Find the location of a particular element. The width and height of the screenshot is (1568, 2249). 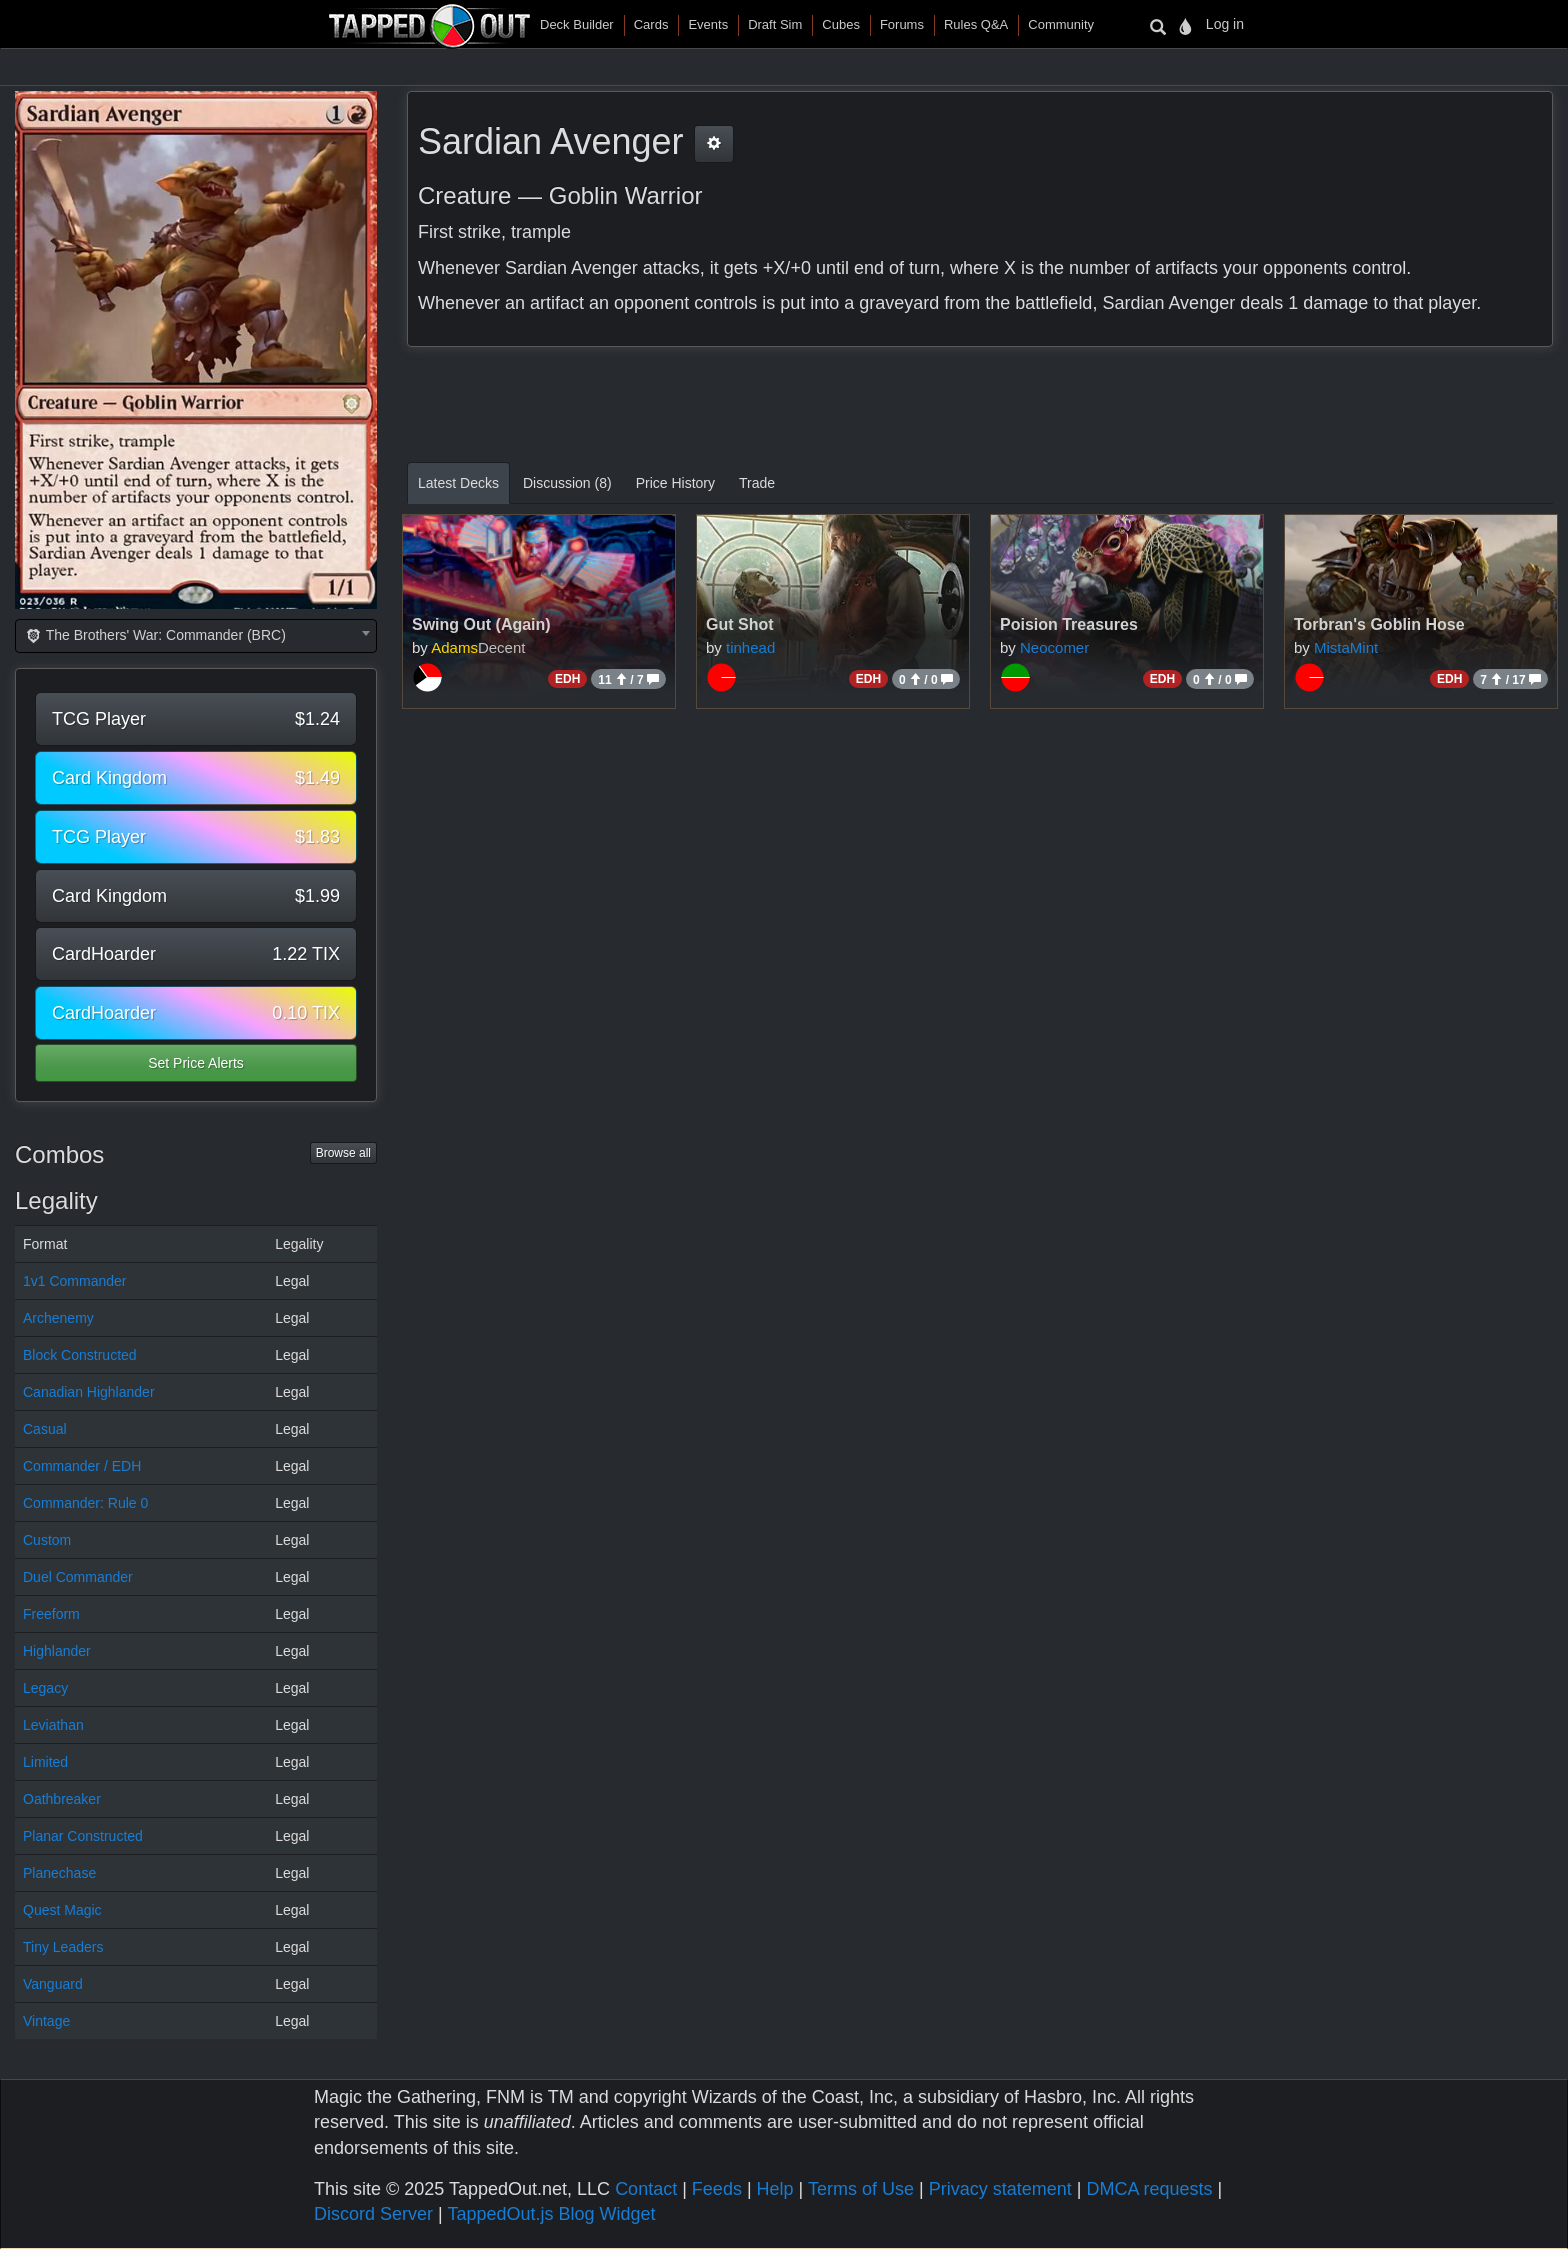

Deck Builder is located at coordinates (577, 24).